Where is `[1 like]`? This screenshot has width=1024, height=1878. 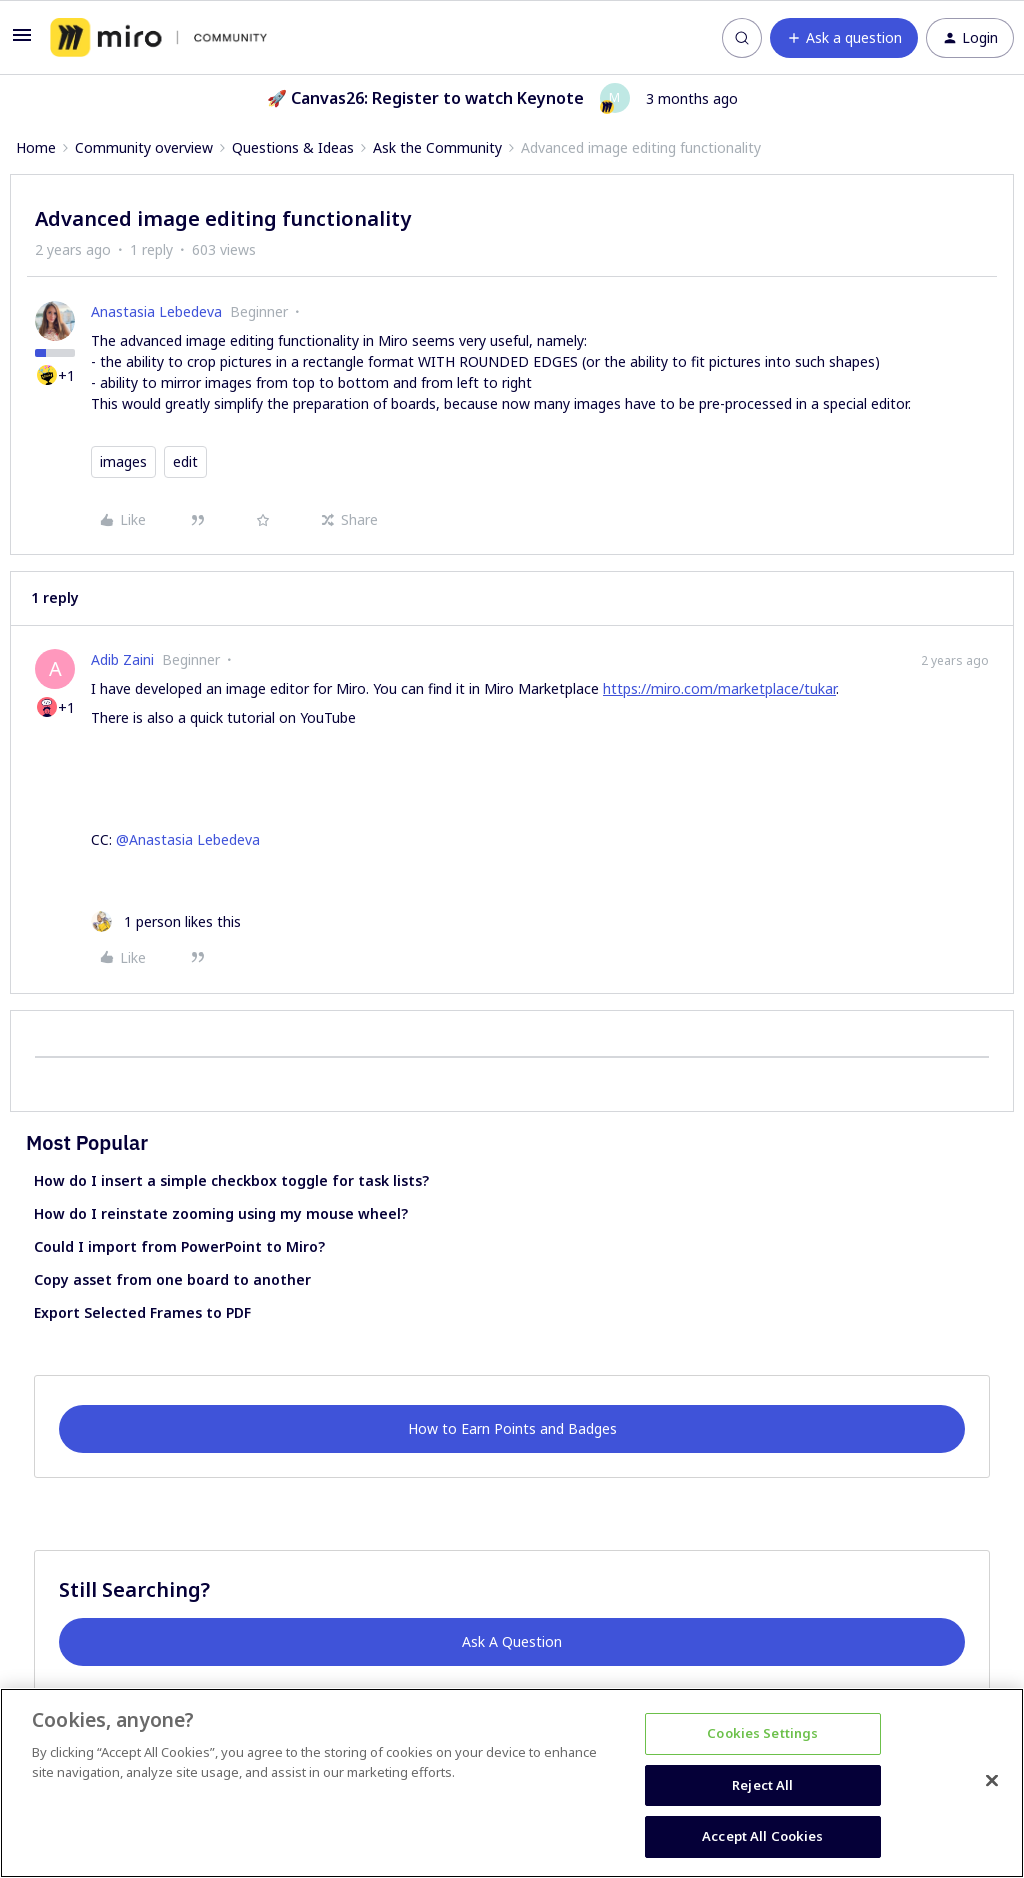
[1 like] is located at coordinates (166, 921).